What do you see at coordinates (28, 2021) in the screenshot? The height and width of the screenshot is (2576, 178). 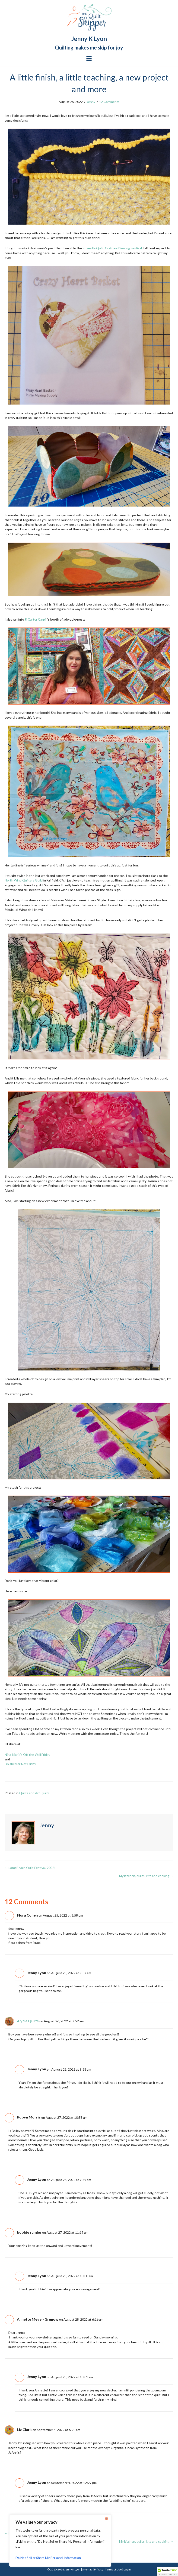 I see `Alycia Quilts` at bounding box center [28, 2021].